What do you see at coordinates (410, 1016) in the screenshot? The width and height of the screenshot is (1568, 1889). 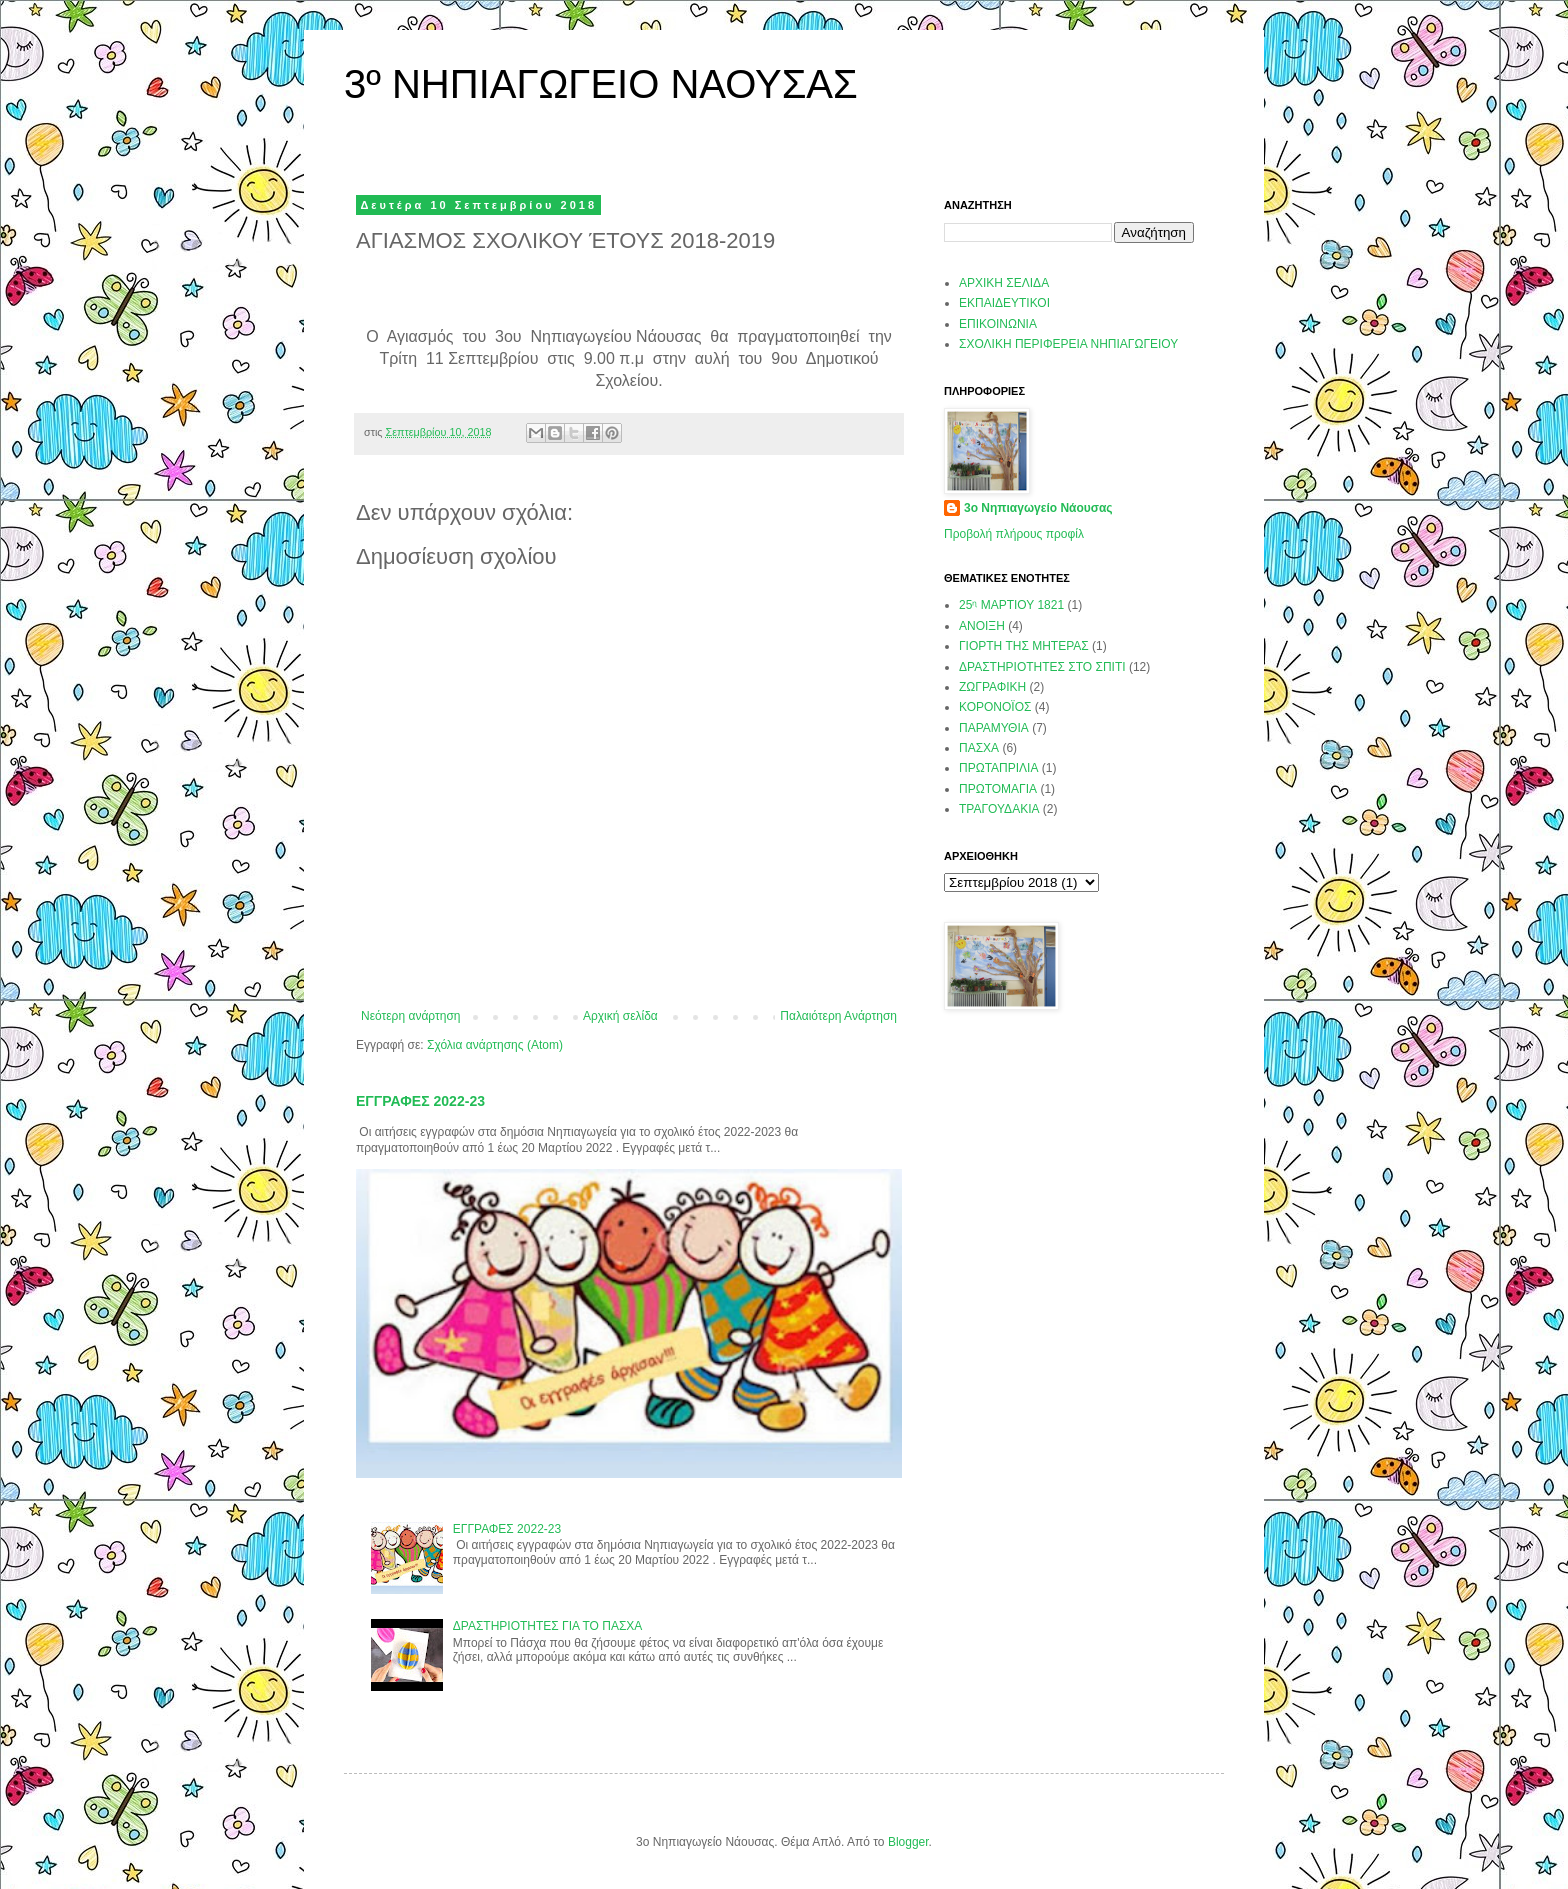 I see `Νεότερη ανάρτηση` at bounding box center [410, 1016].